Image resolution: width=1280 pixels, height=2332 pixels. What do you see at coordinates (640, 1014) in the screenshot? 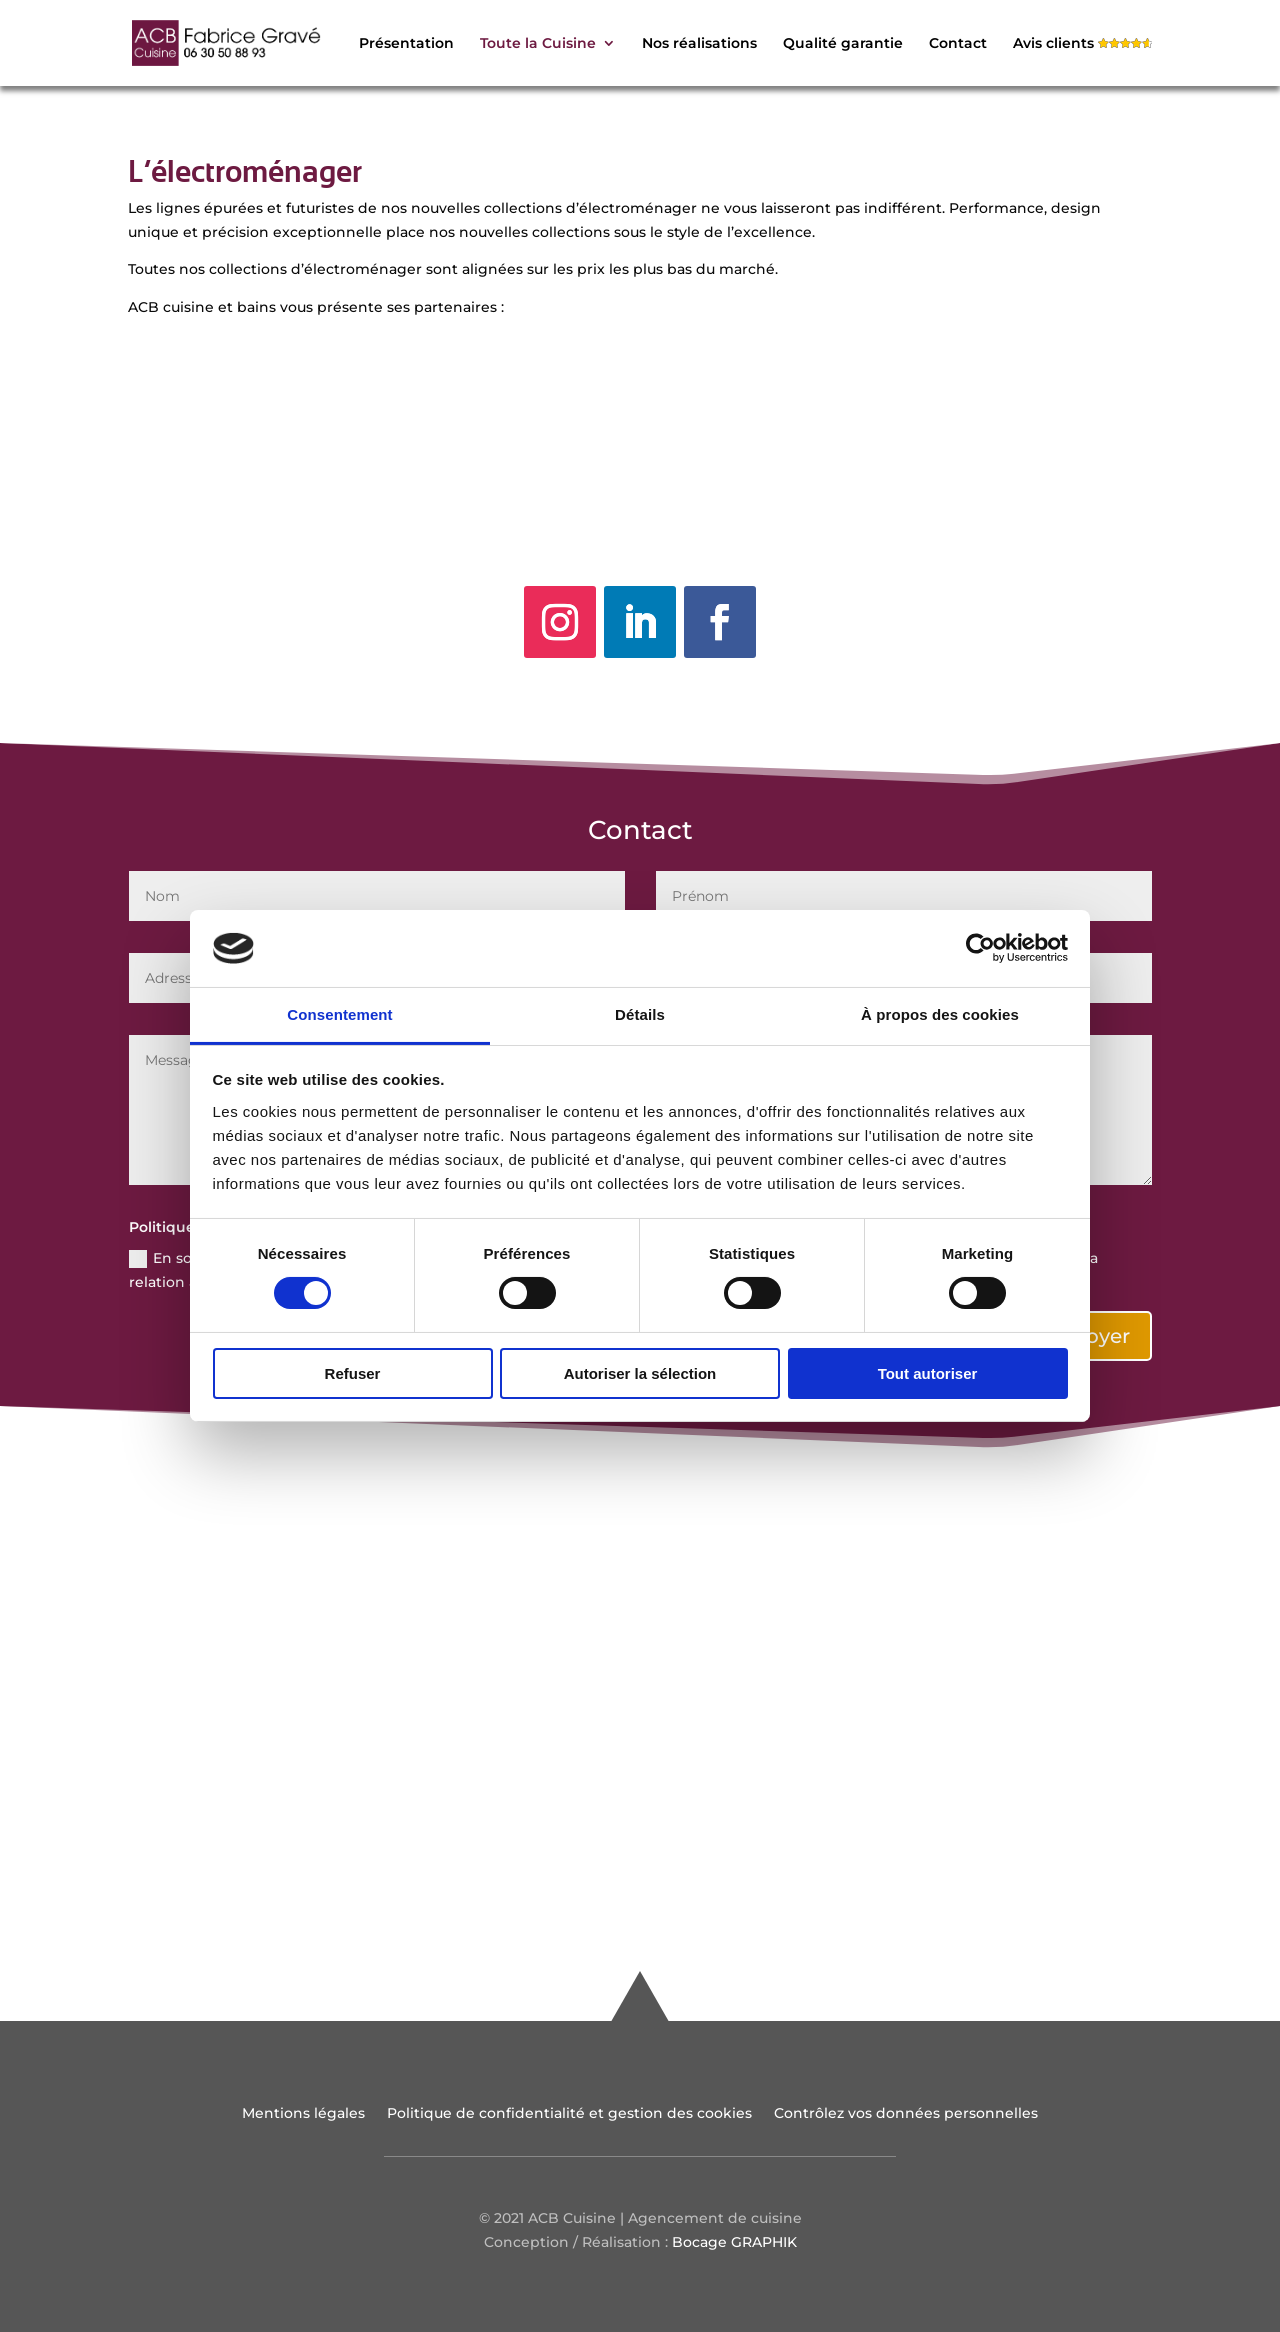
I see `Détails [tab]` at bounding box center [640, 1014].